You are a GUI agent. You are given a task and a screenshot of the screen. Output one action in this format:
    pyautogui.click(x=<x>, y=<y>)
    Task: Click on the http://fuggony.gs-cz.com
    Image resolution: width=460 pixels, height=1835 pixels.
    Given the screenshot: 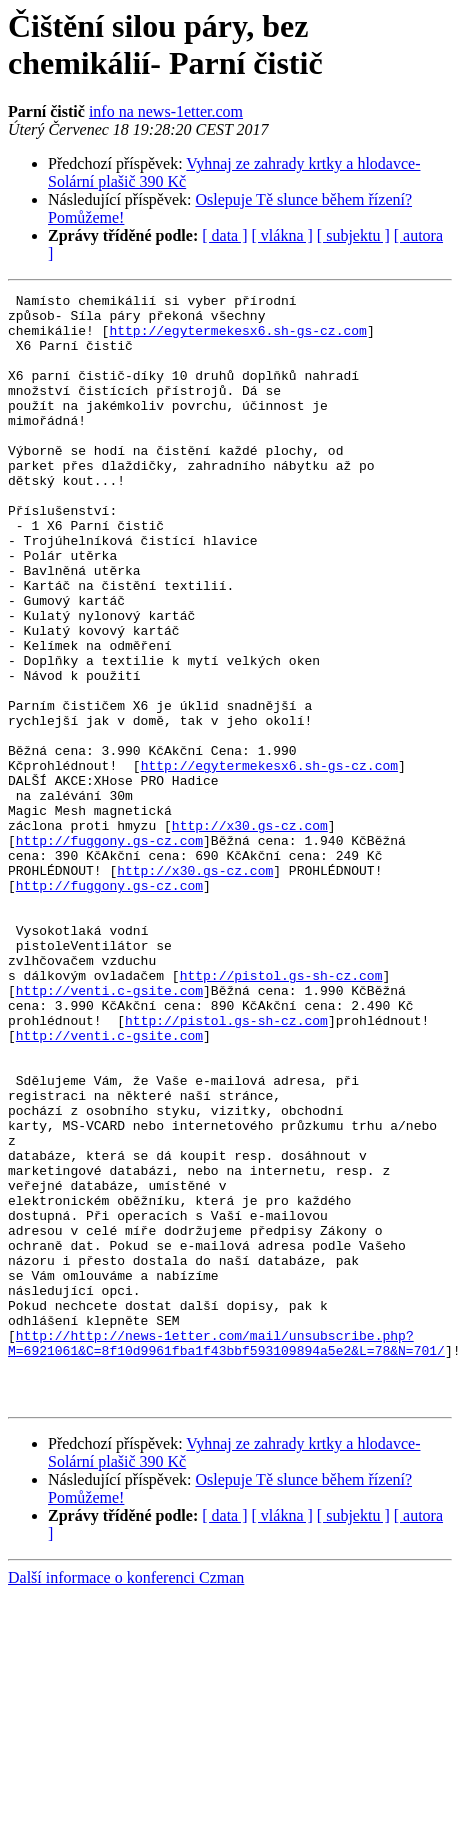 What is the action you would take?
    pyautogui.click(x=109, y=951)
    